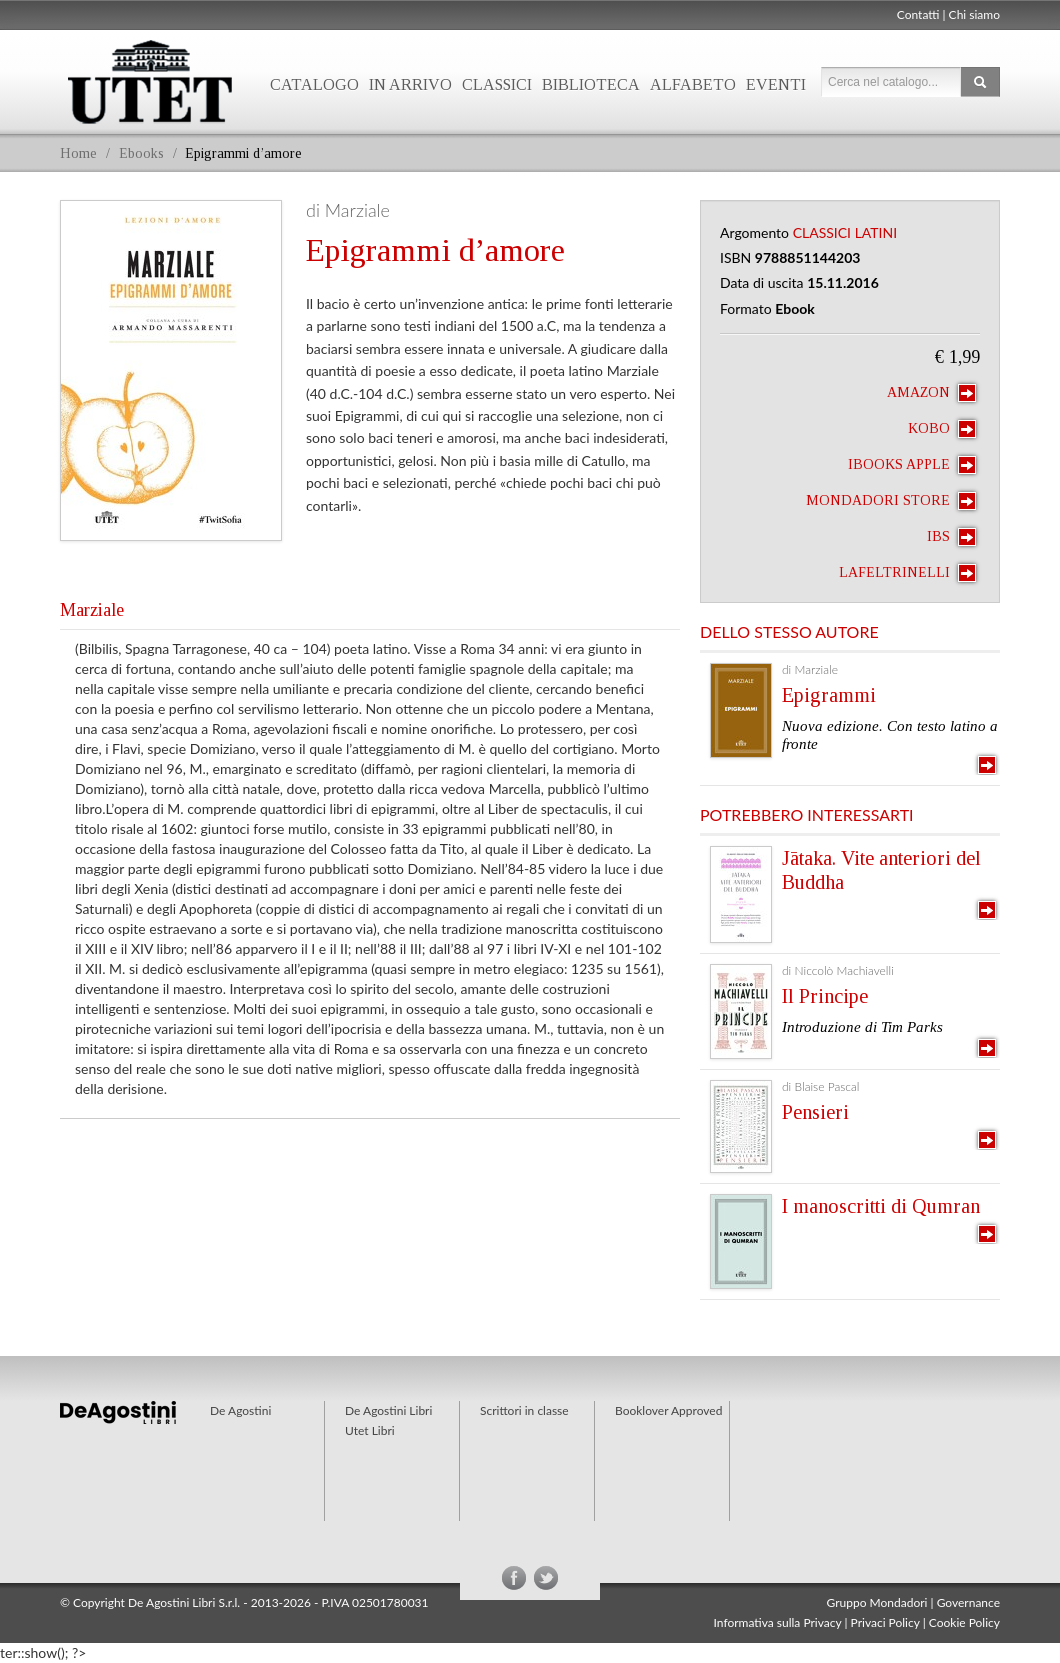 Image resolution: width=1060 pixels, height=1663 pixels. I want to click on Informativa sulla Privacy, so click(778, 1622).